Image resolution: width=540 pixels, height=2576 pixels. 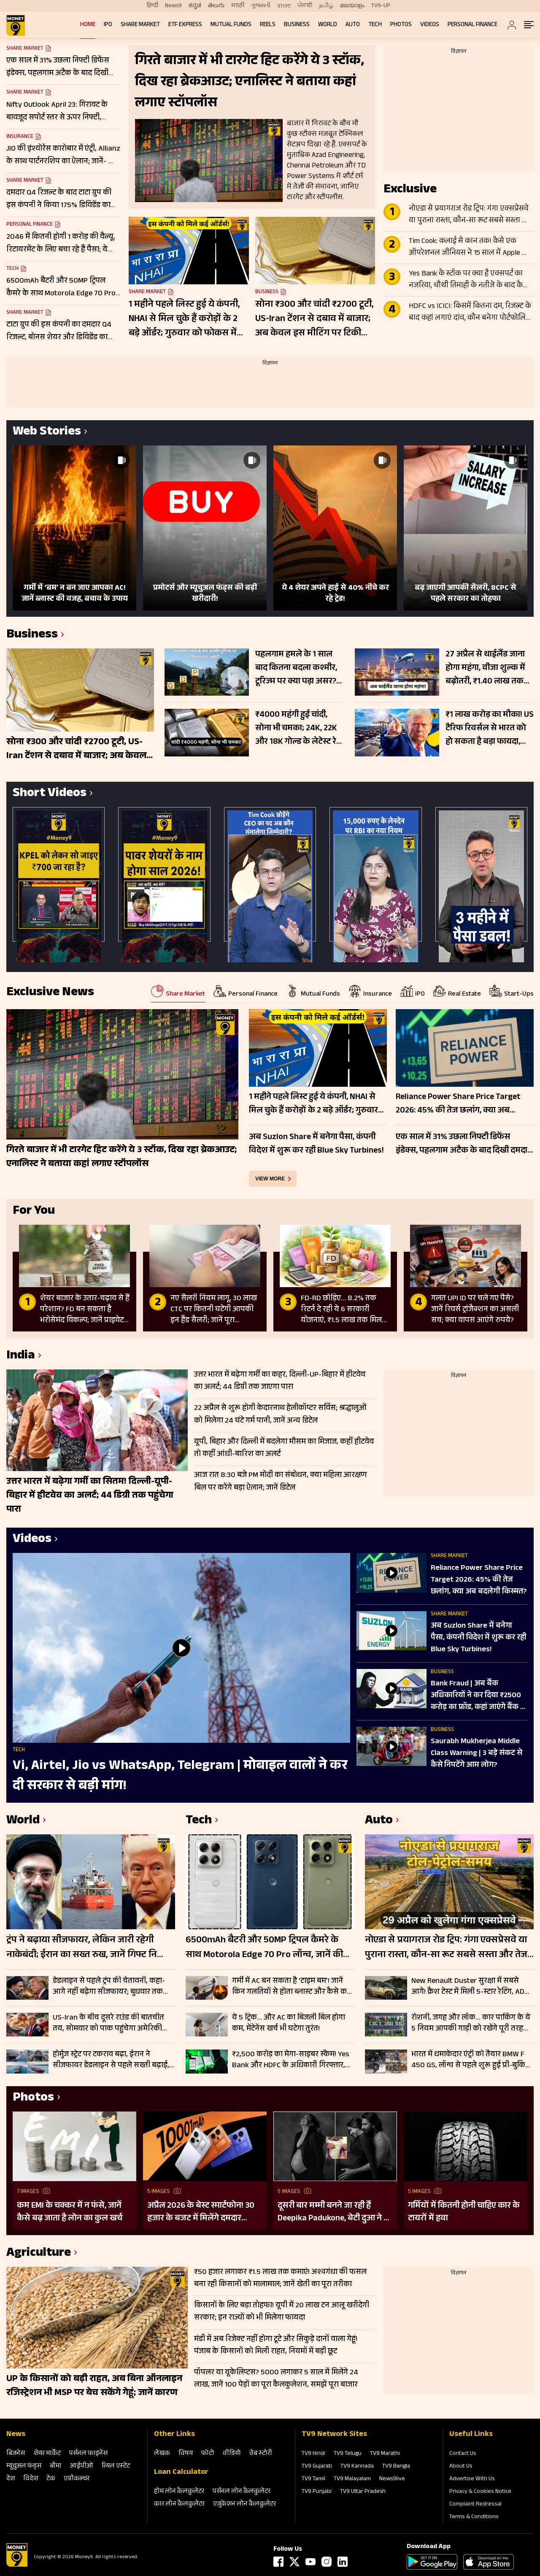 I want to click on देश, so click(x=10, y=2479).